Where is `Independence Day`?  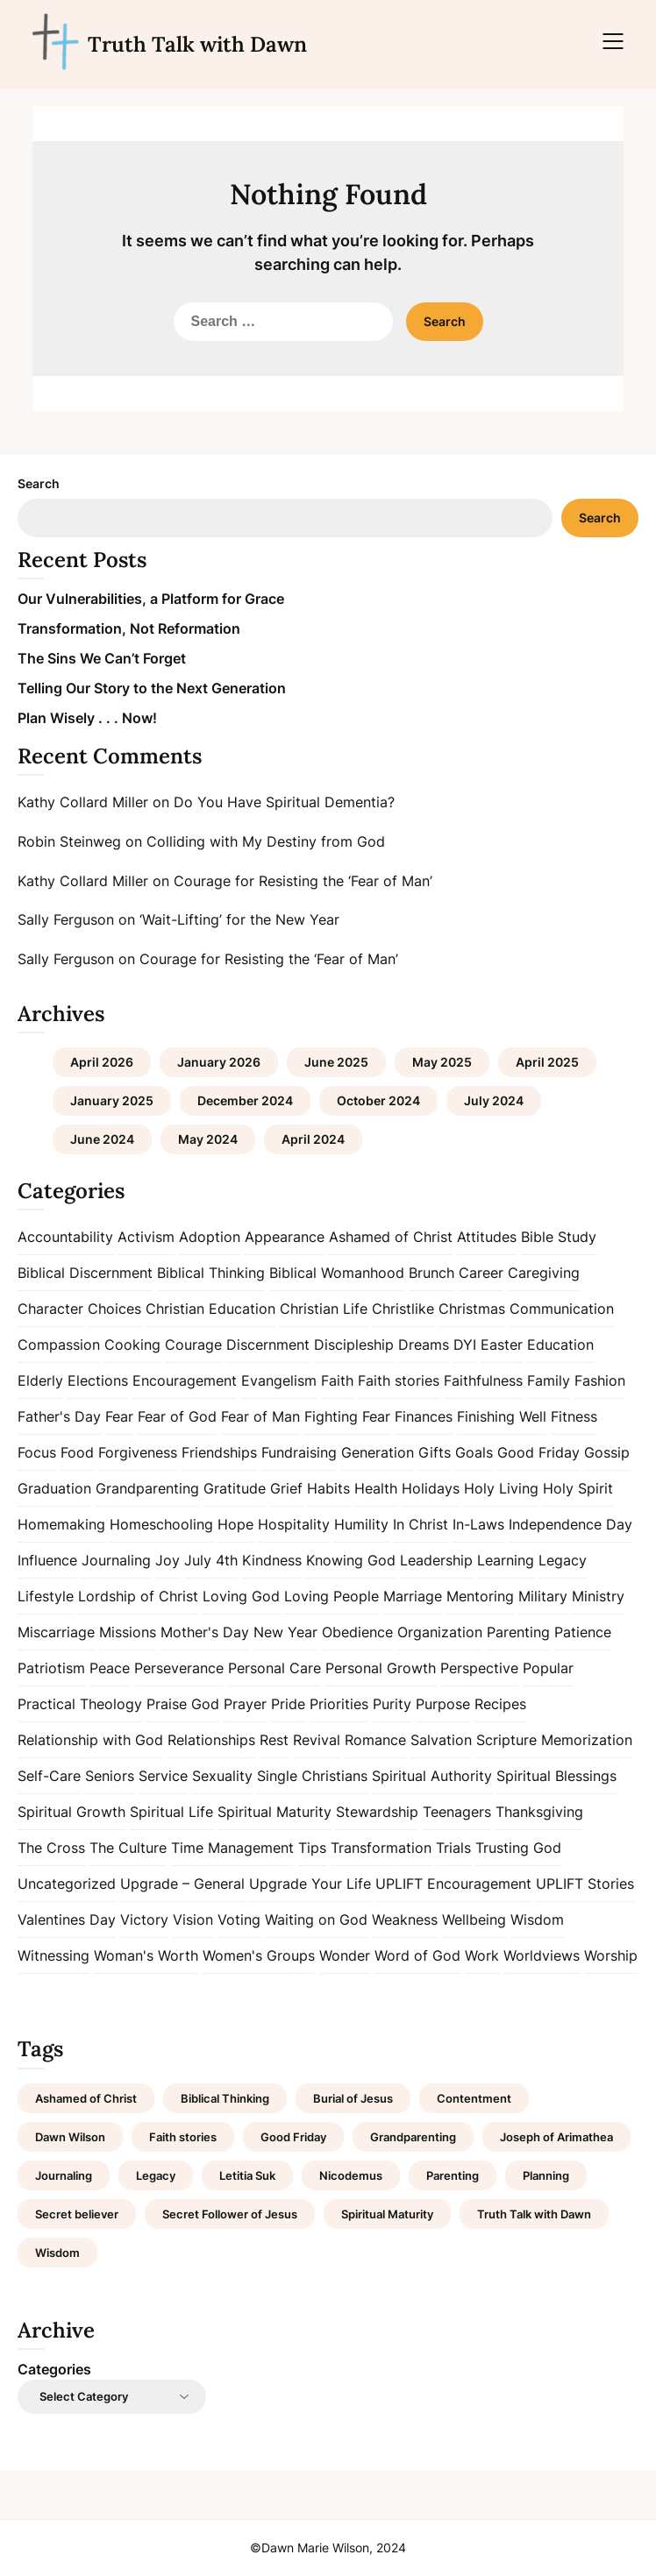
Independence Day is located at coordinates (570, 1524).